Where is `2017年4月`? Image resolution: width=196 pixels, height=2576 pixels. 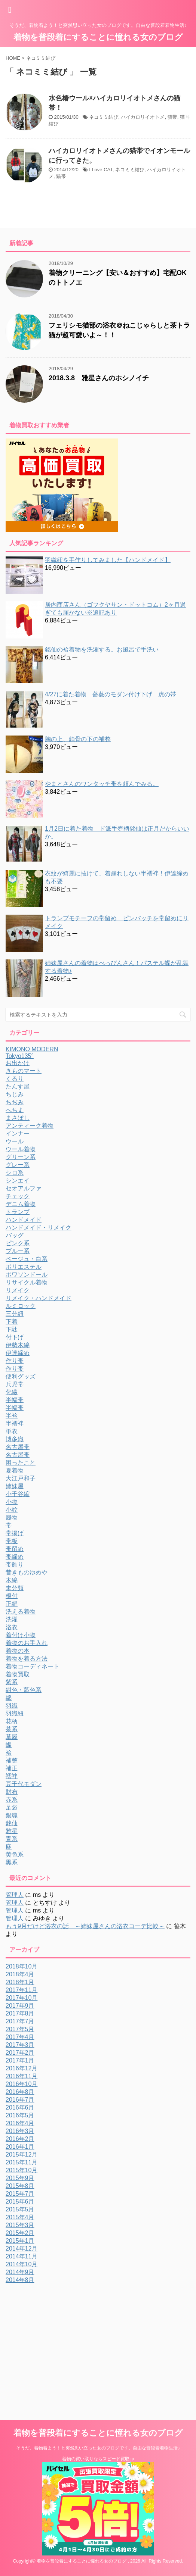
2017年4月 is located at coordinates (20, 2037).